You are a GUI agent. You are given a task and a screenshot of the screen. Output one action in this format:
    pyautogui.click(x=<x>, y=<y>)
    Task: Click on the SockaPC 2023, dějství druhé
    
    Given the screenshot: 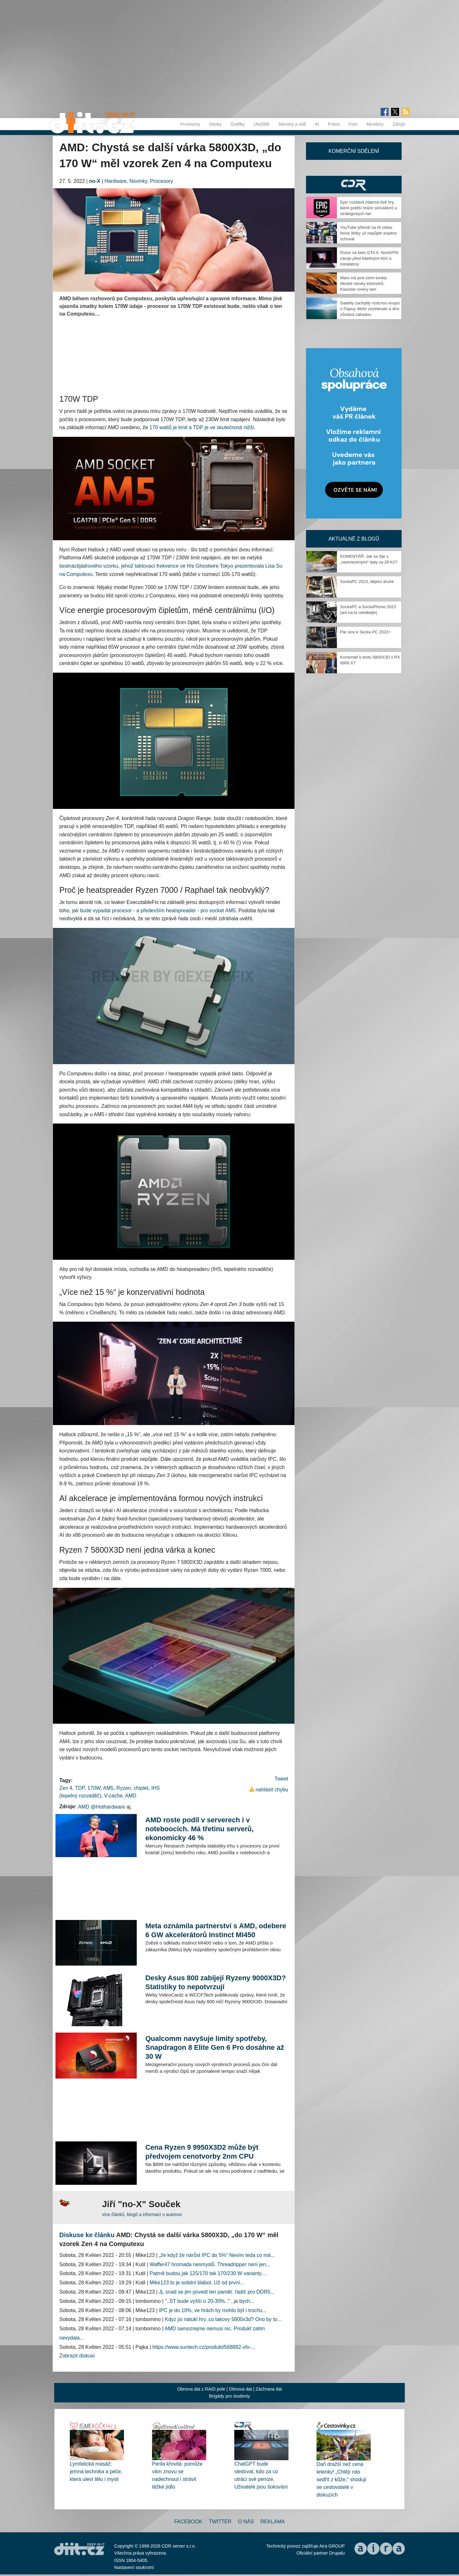 What is the action you would take?
    pyautogui.click(x=367, y=581)
    